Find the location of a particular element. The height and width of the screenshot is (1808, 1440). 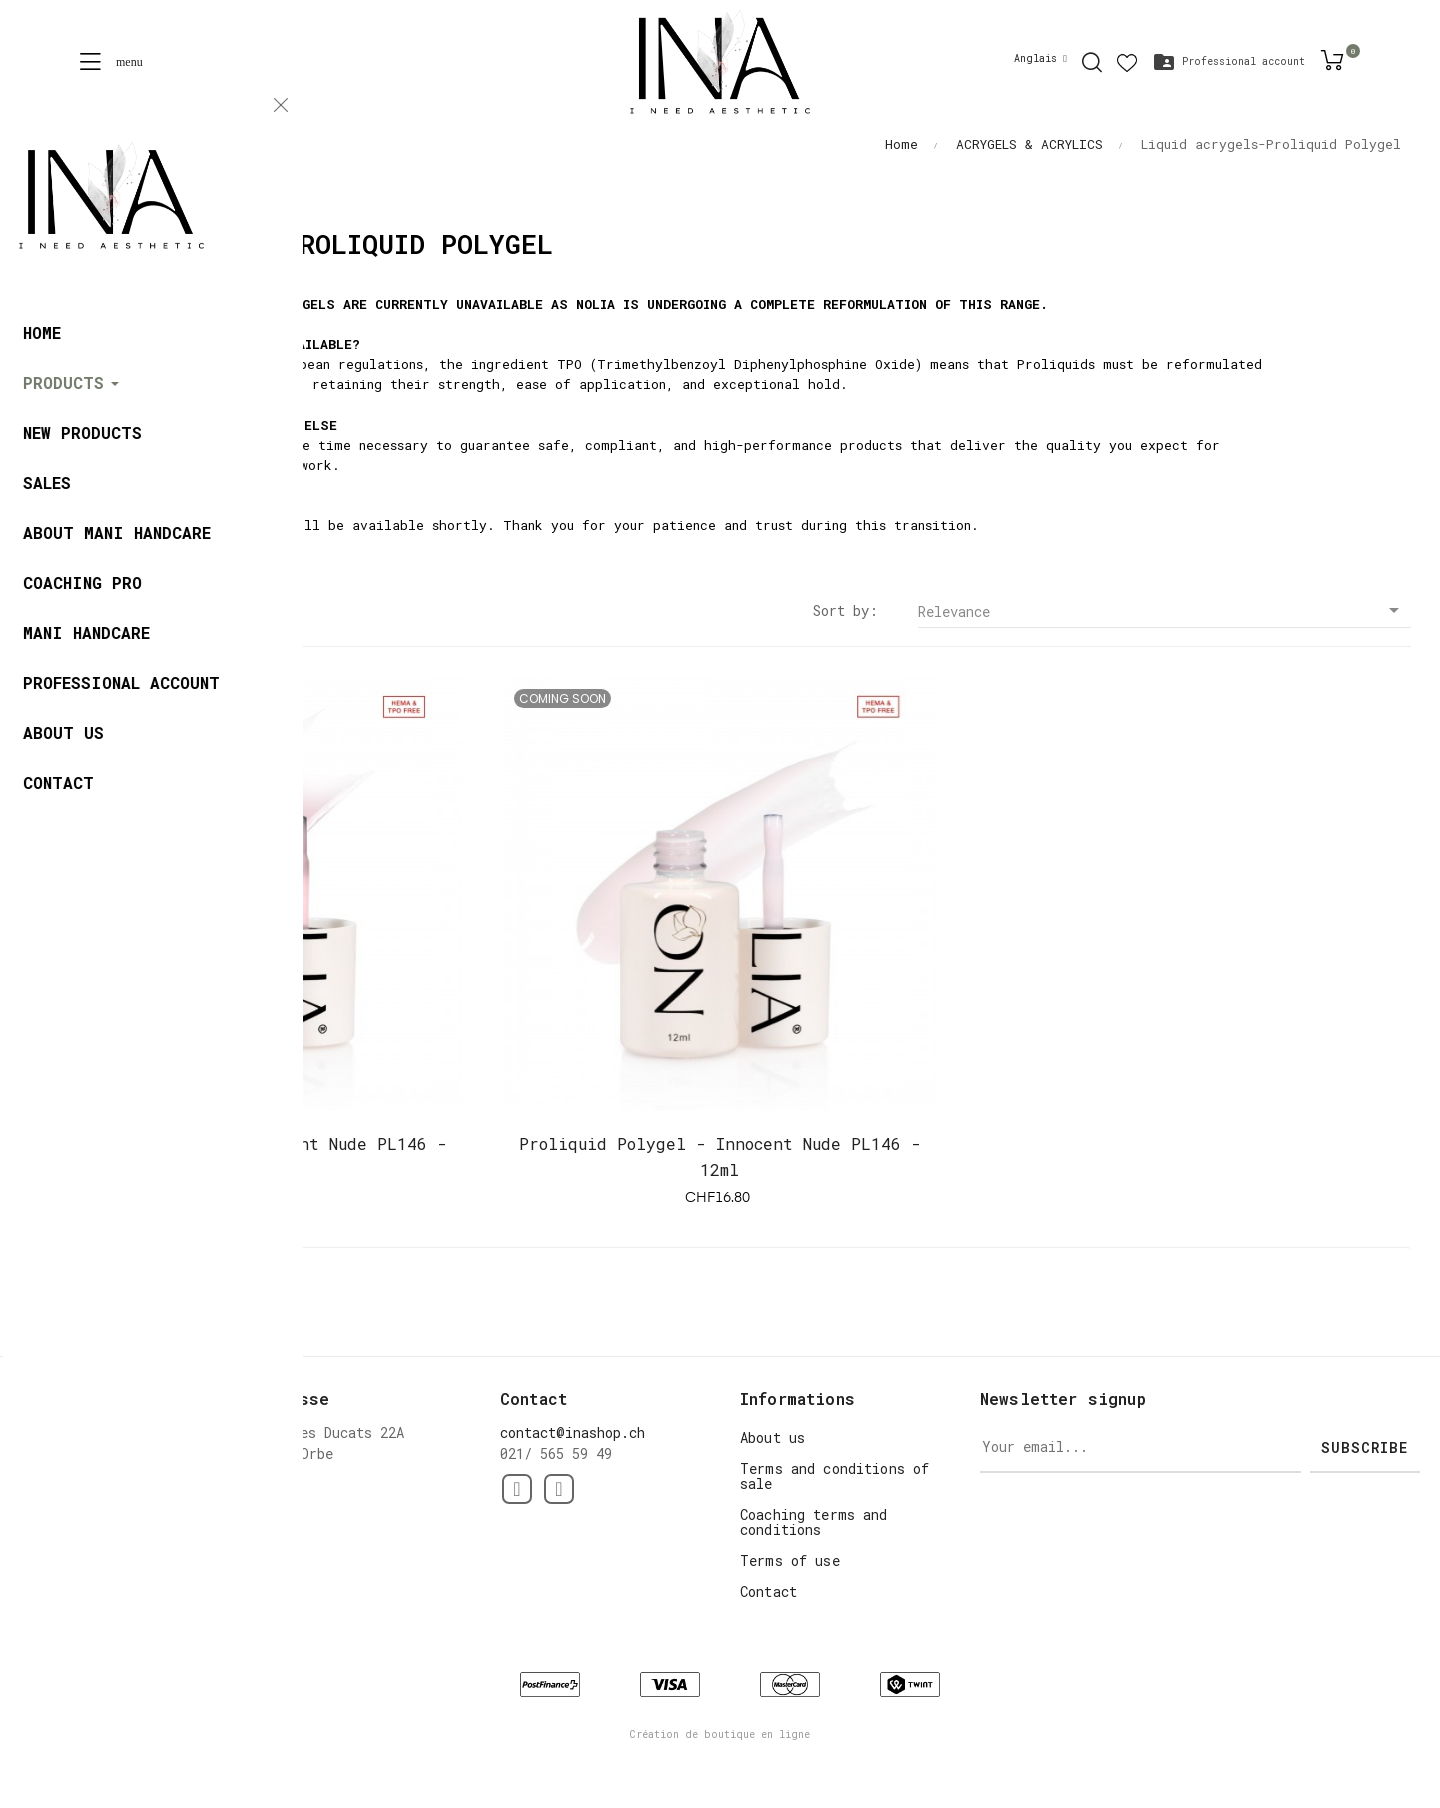

Coaching terms and conditions is located at coordinates (814, 1522).